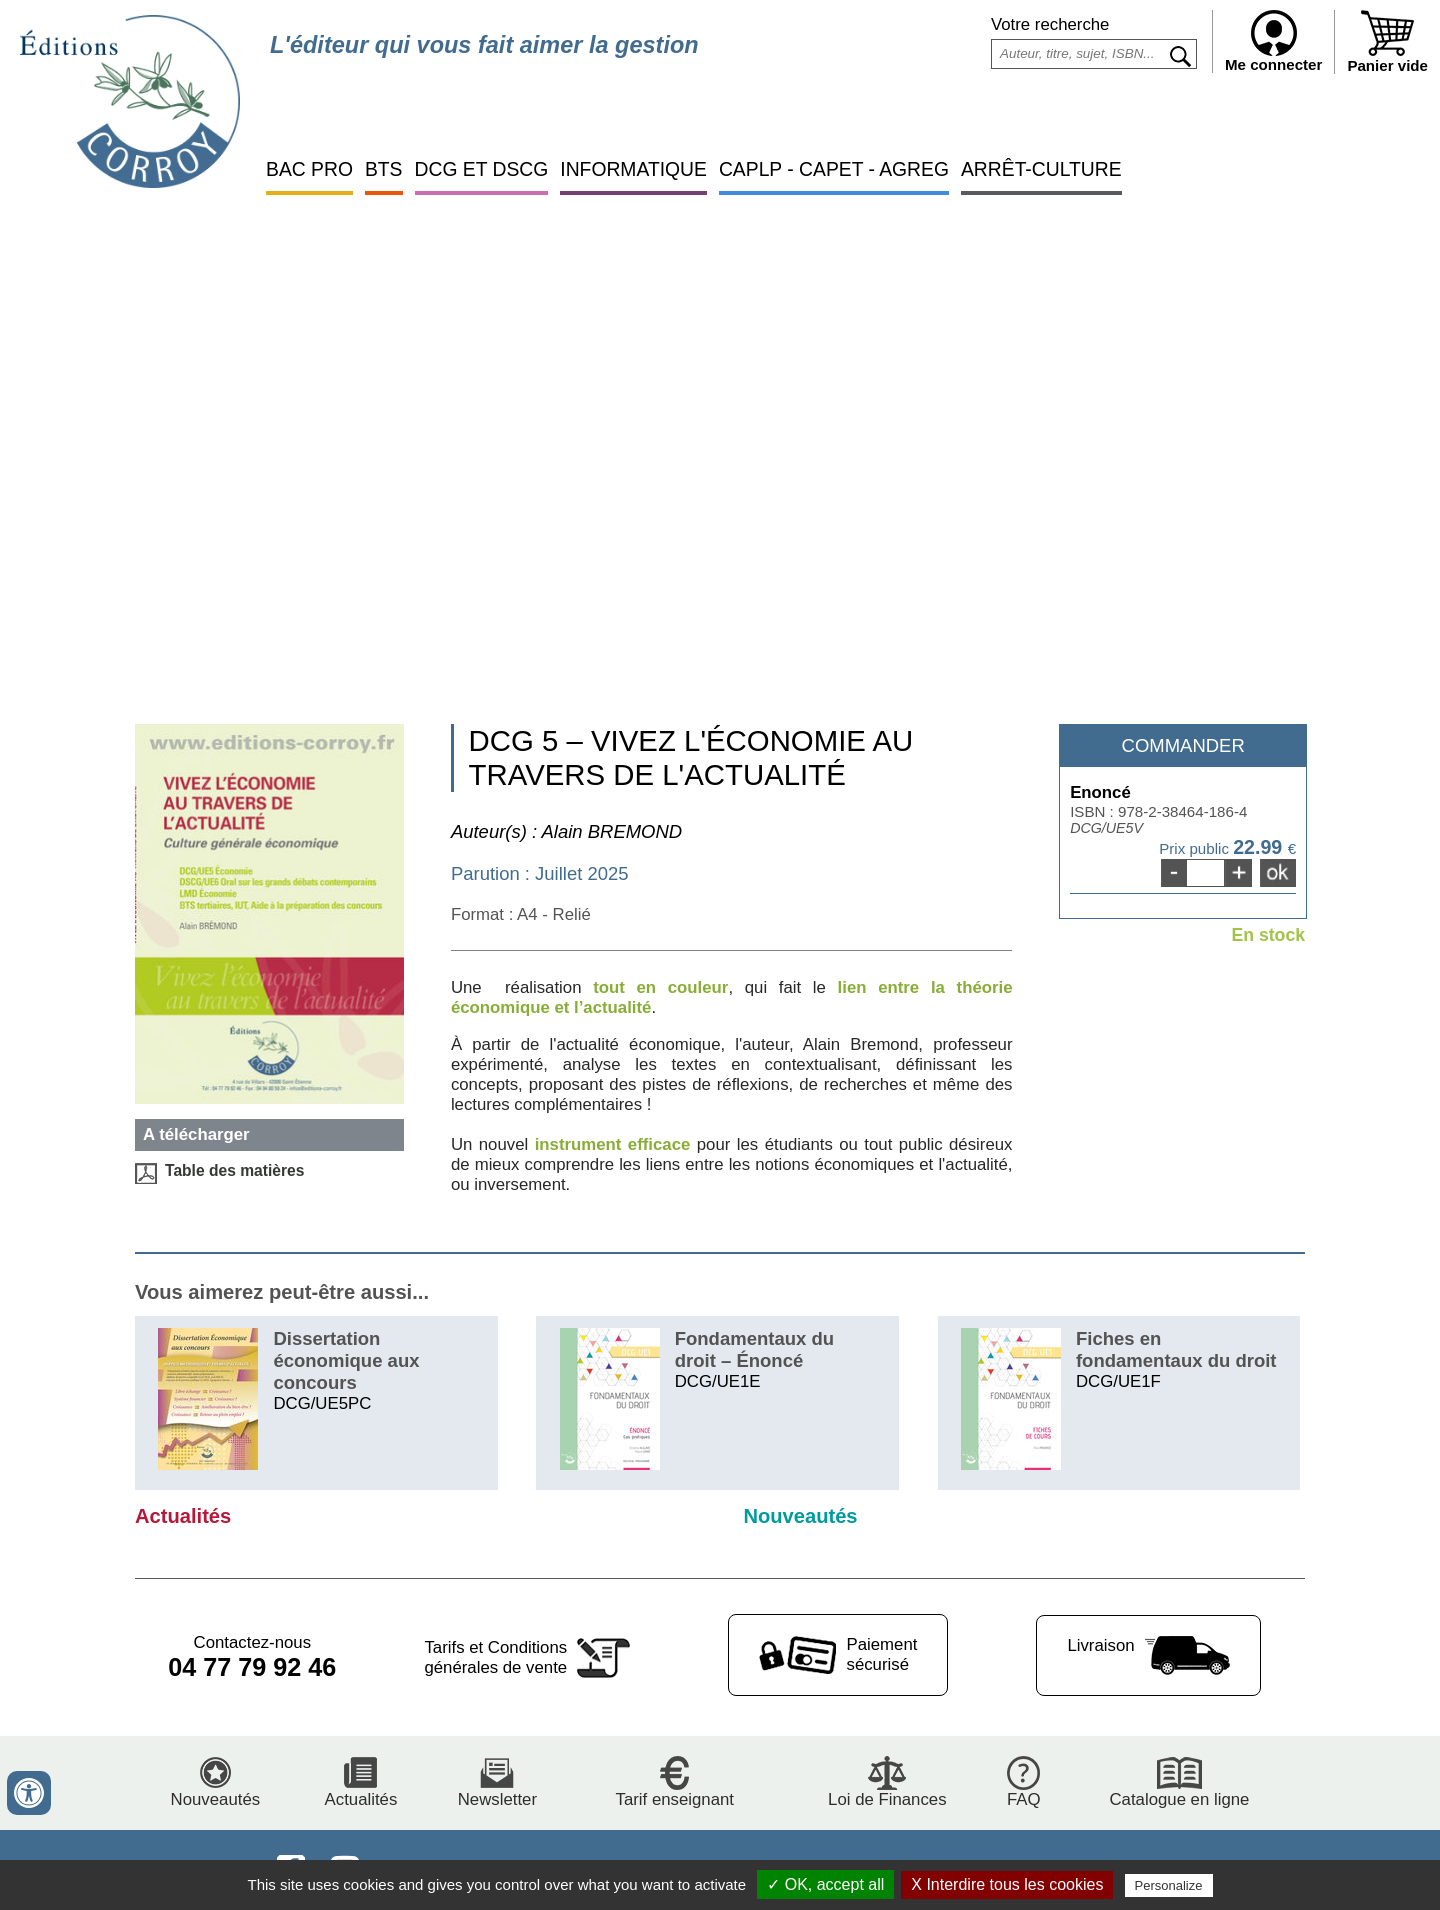  I want to click on Personalize, so click(1169, 1885).